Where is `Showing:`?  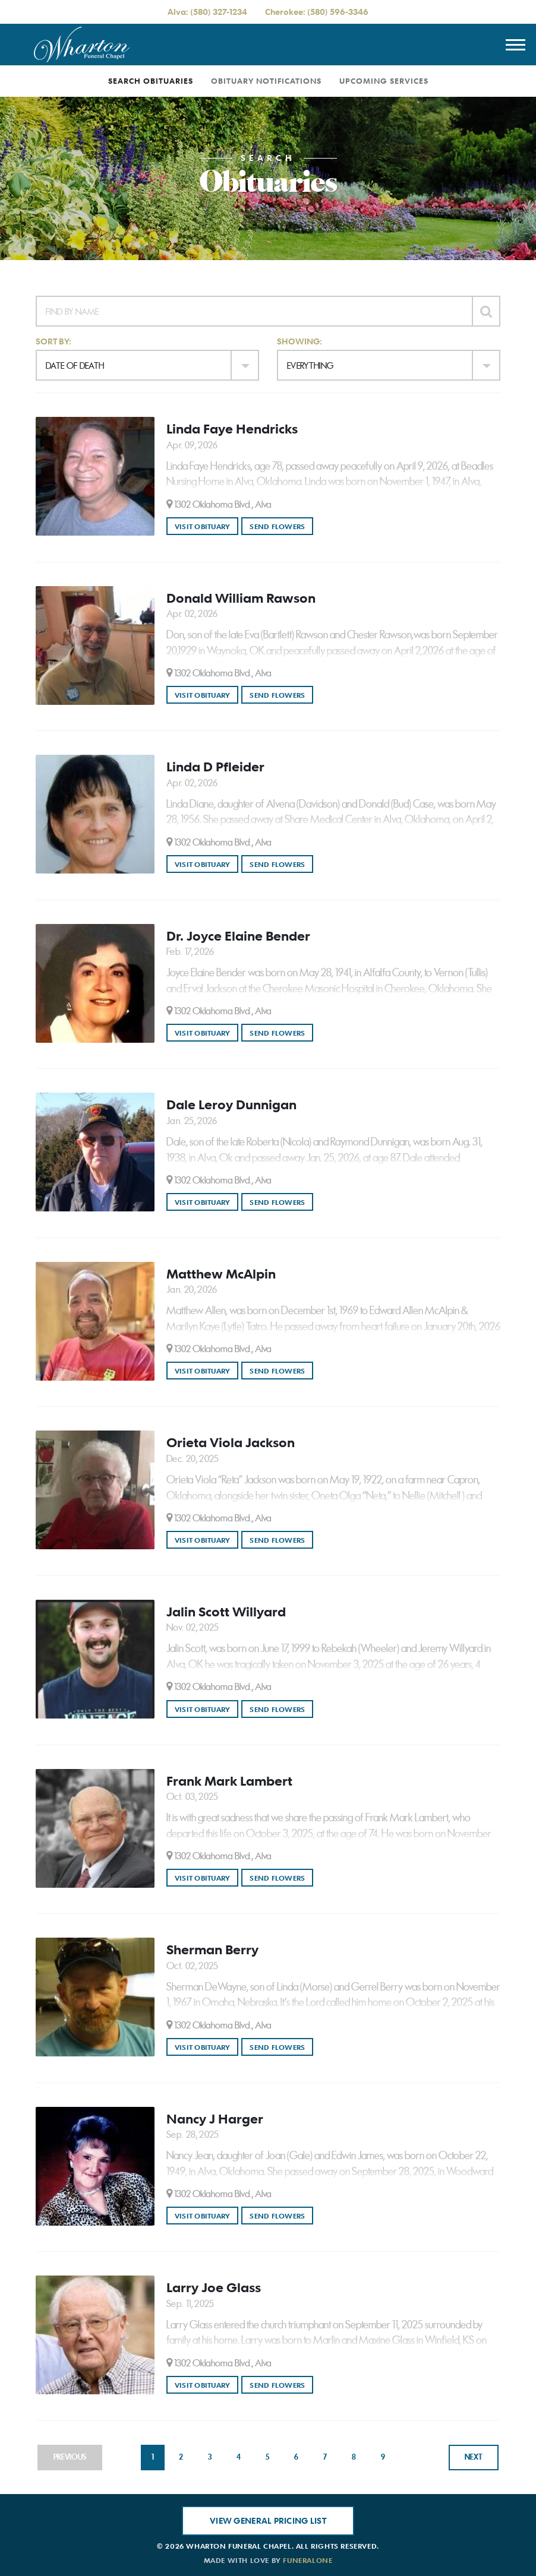
Showing: is located at coordinates (299, 341).